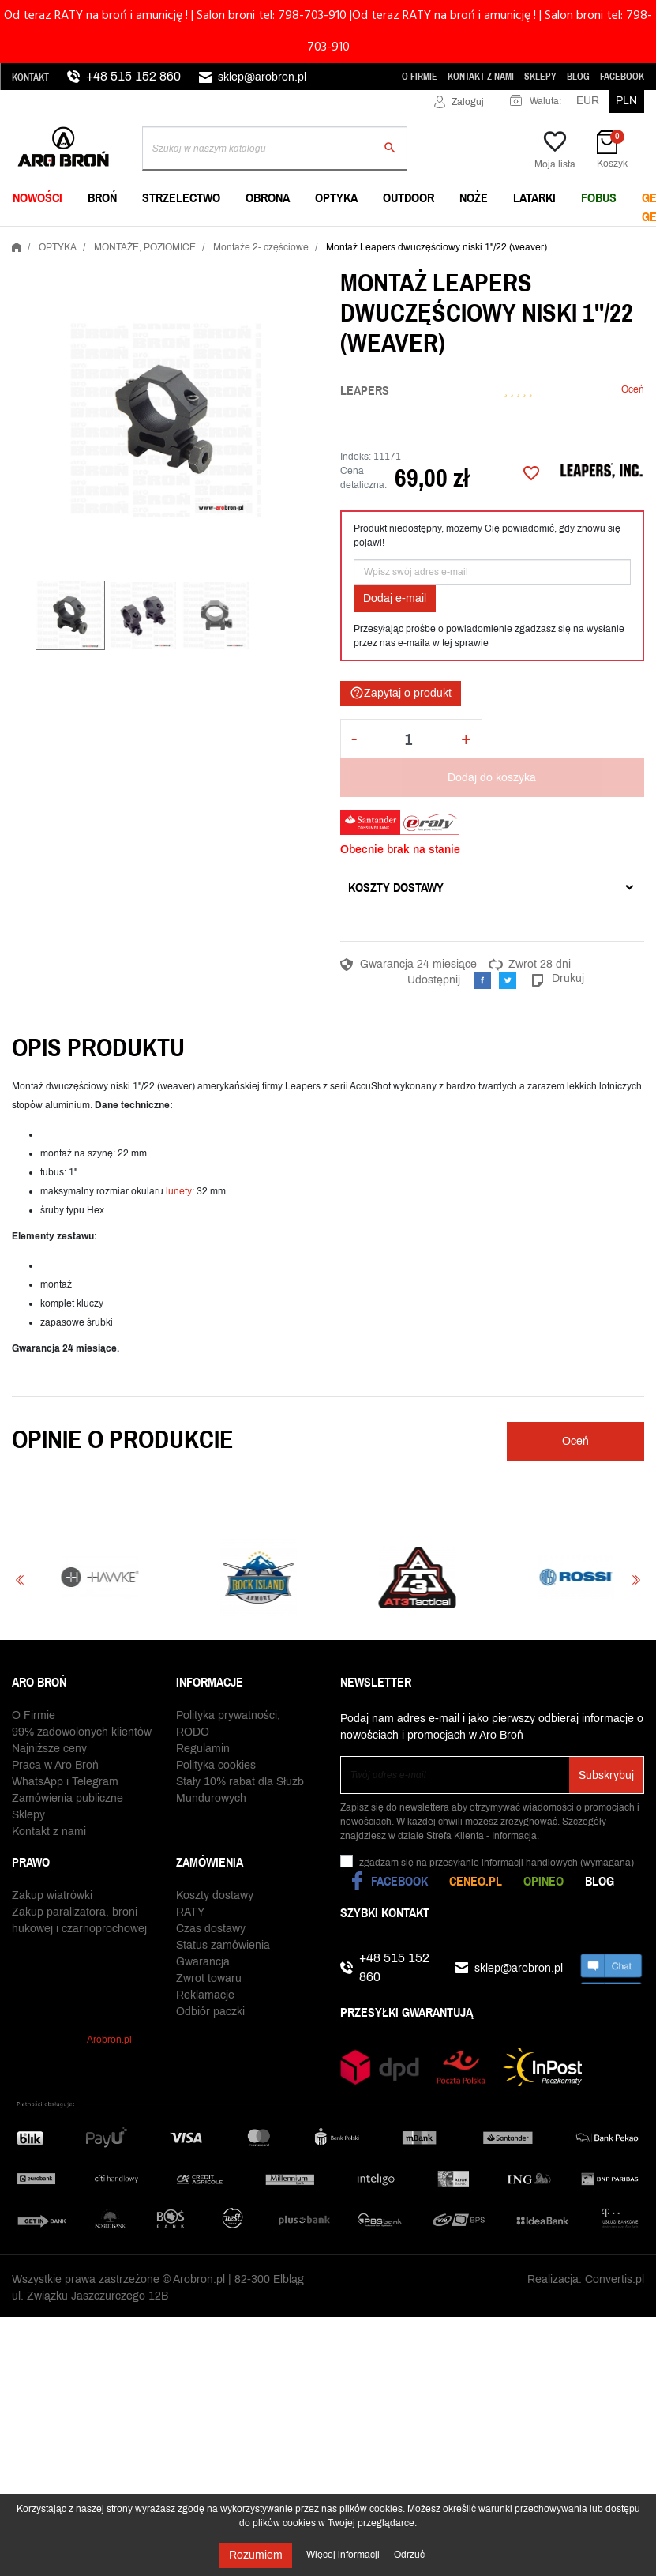  I want to click on Status zamówienia, so click(223, 1945).